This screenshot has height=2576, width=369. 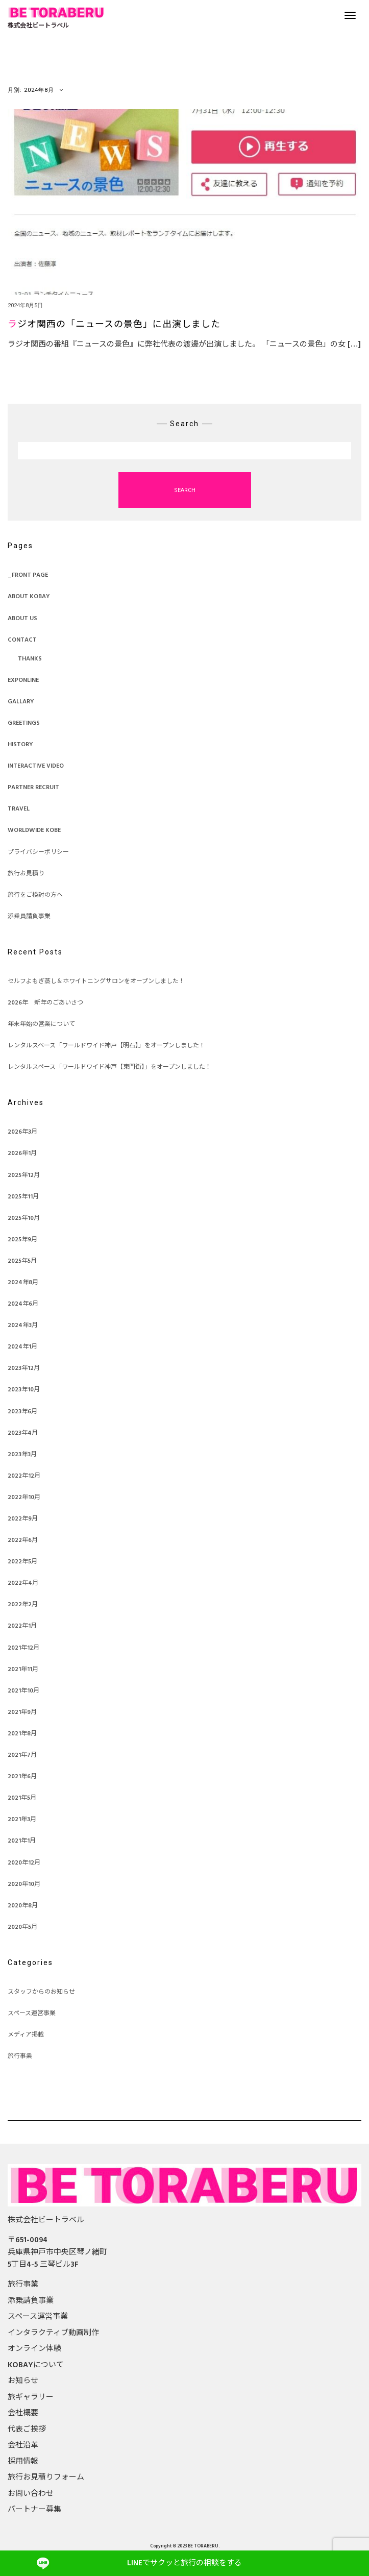 What do you see at coordinates (31, 2301) in the screenshot?
I see `添乗請負事業` at bounding box center [31, 2301].